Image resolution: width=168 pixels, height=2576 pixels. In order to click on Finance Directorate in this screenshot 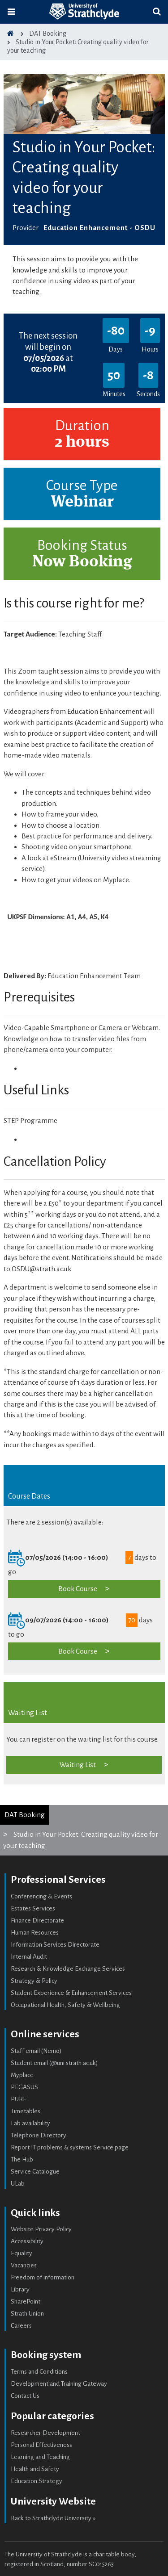, I will do `click(37, 1920)`.